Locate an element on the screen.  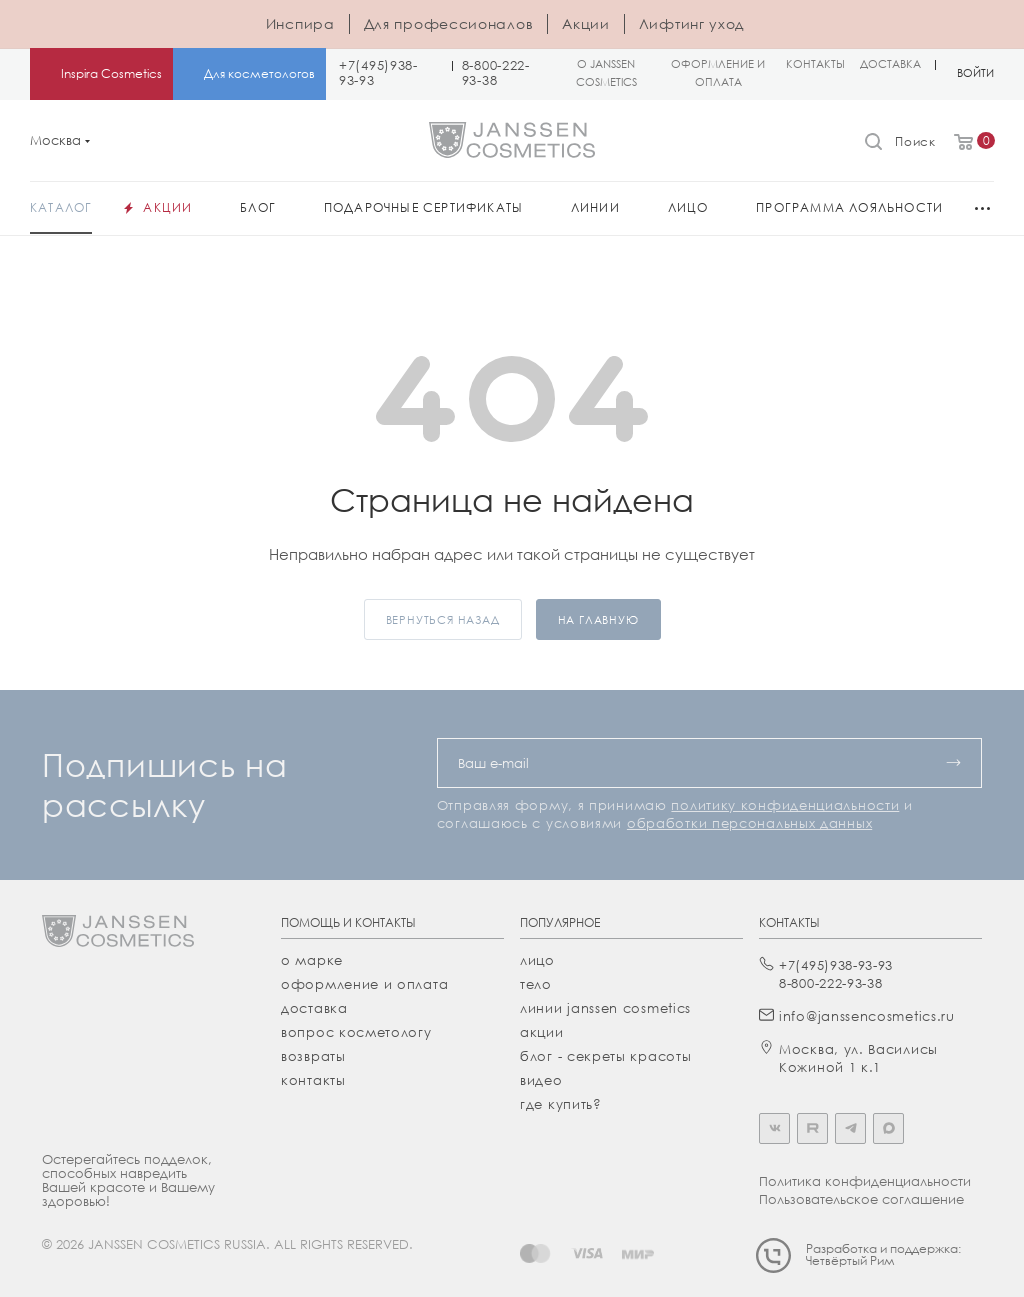
Блог - секреты красоты is located at coordinates (605, 1056).